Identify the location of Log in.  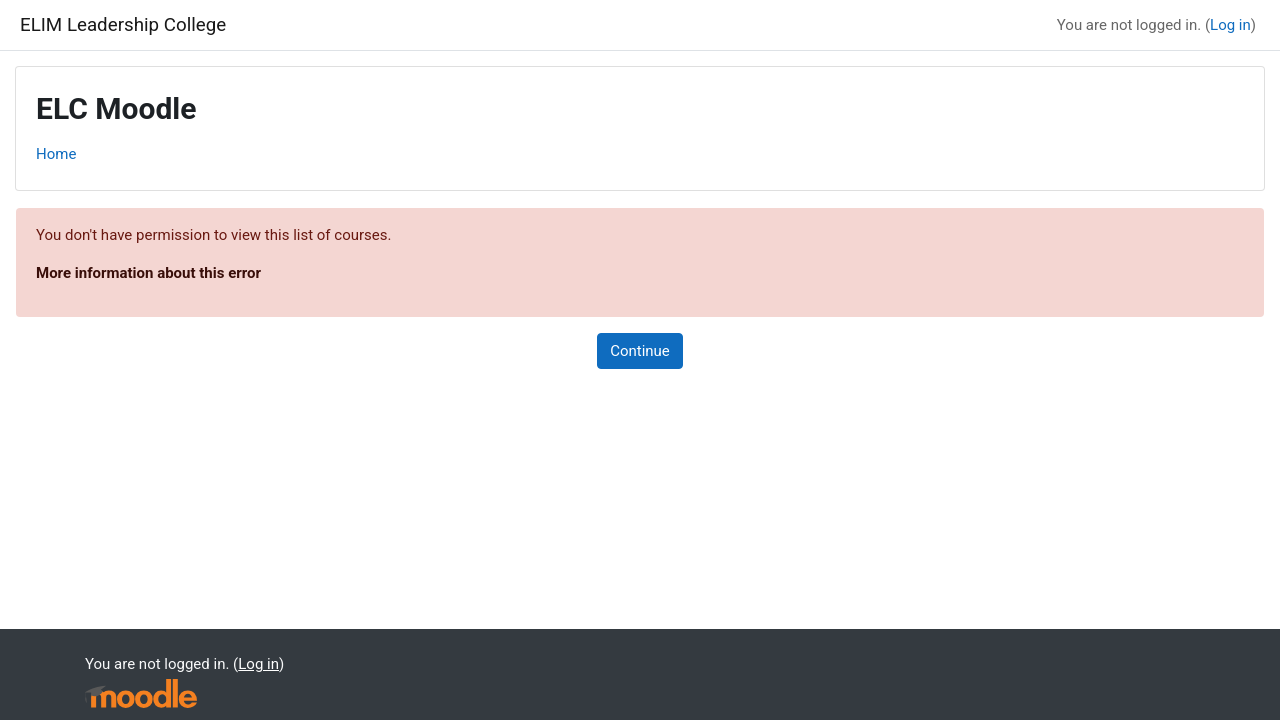
(1230, 25).